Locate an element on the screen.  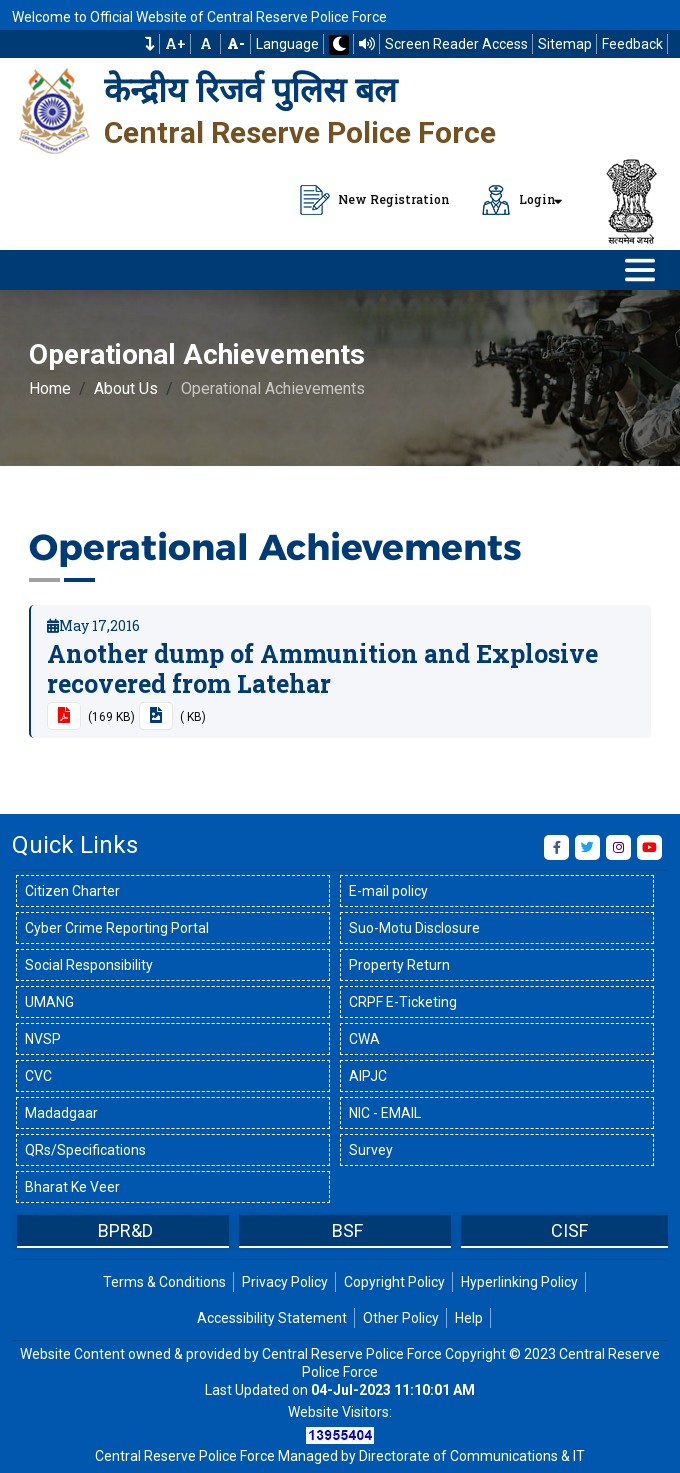
BSF is located at coordinates (347, 1230).